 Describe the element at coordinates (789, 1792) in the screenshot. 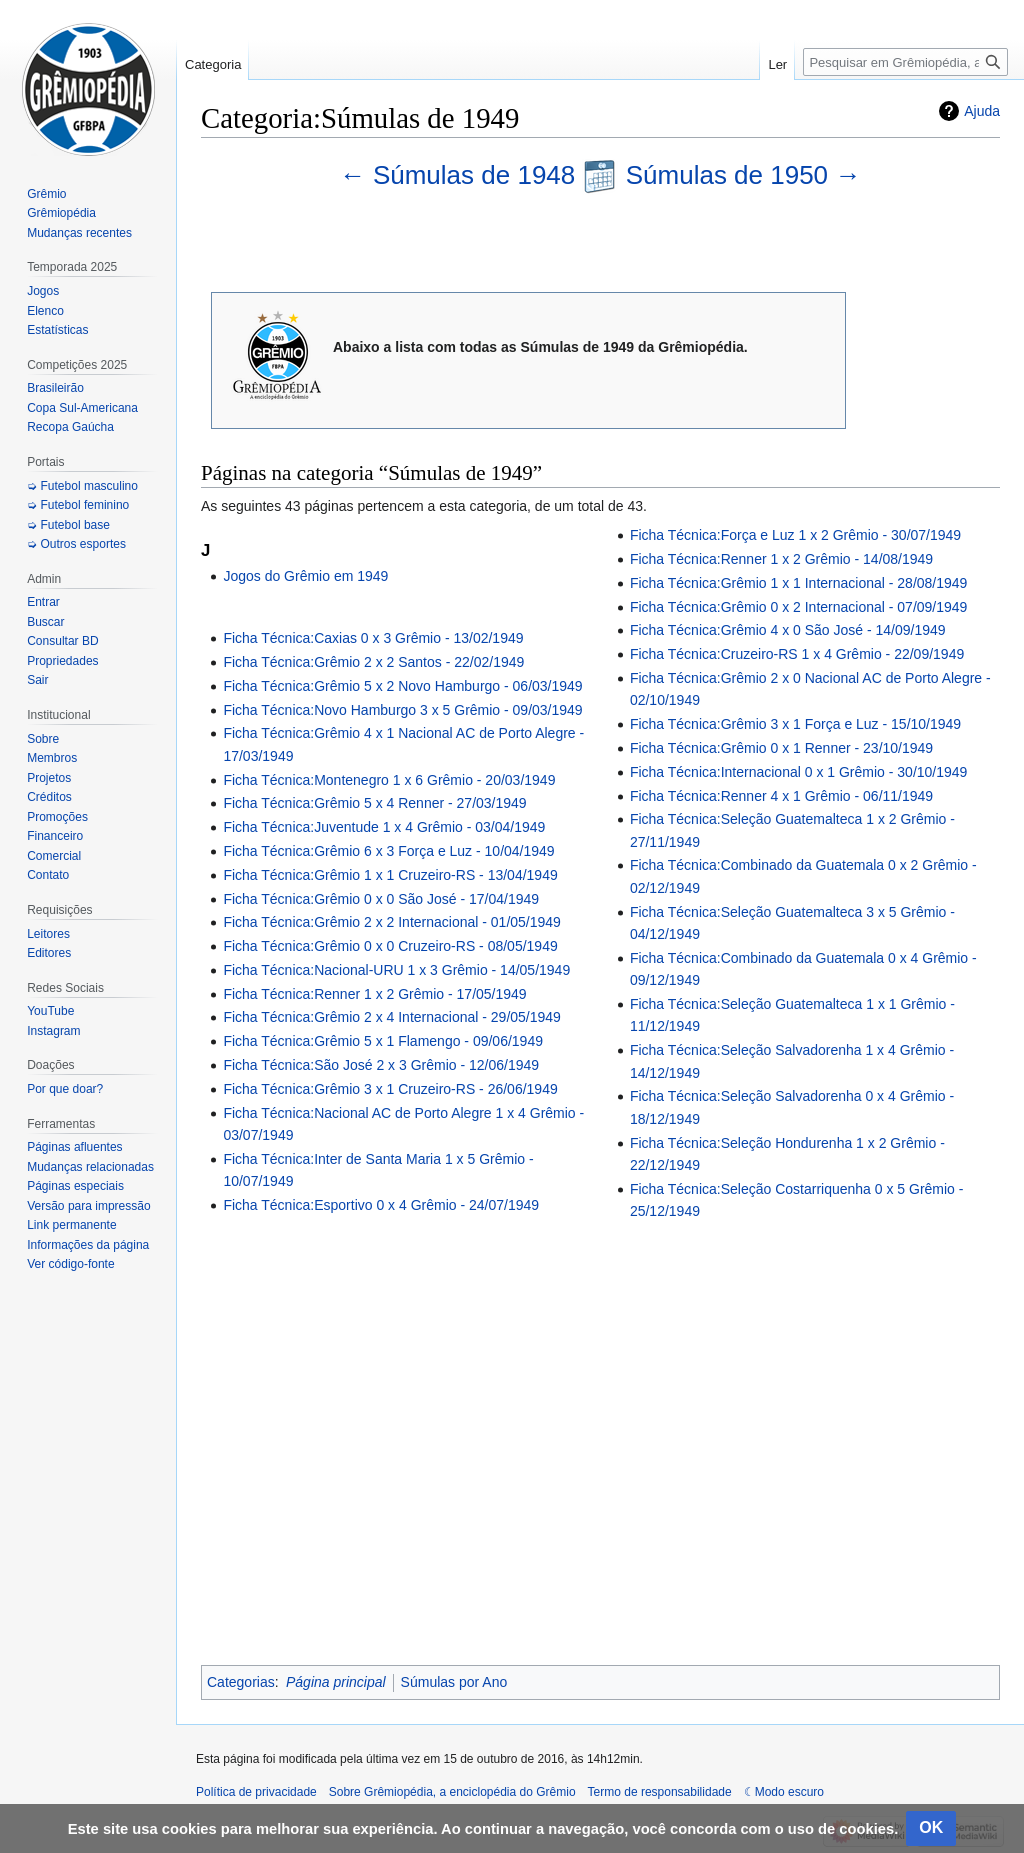

I see `Modo escuro` at that location.